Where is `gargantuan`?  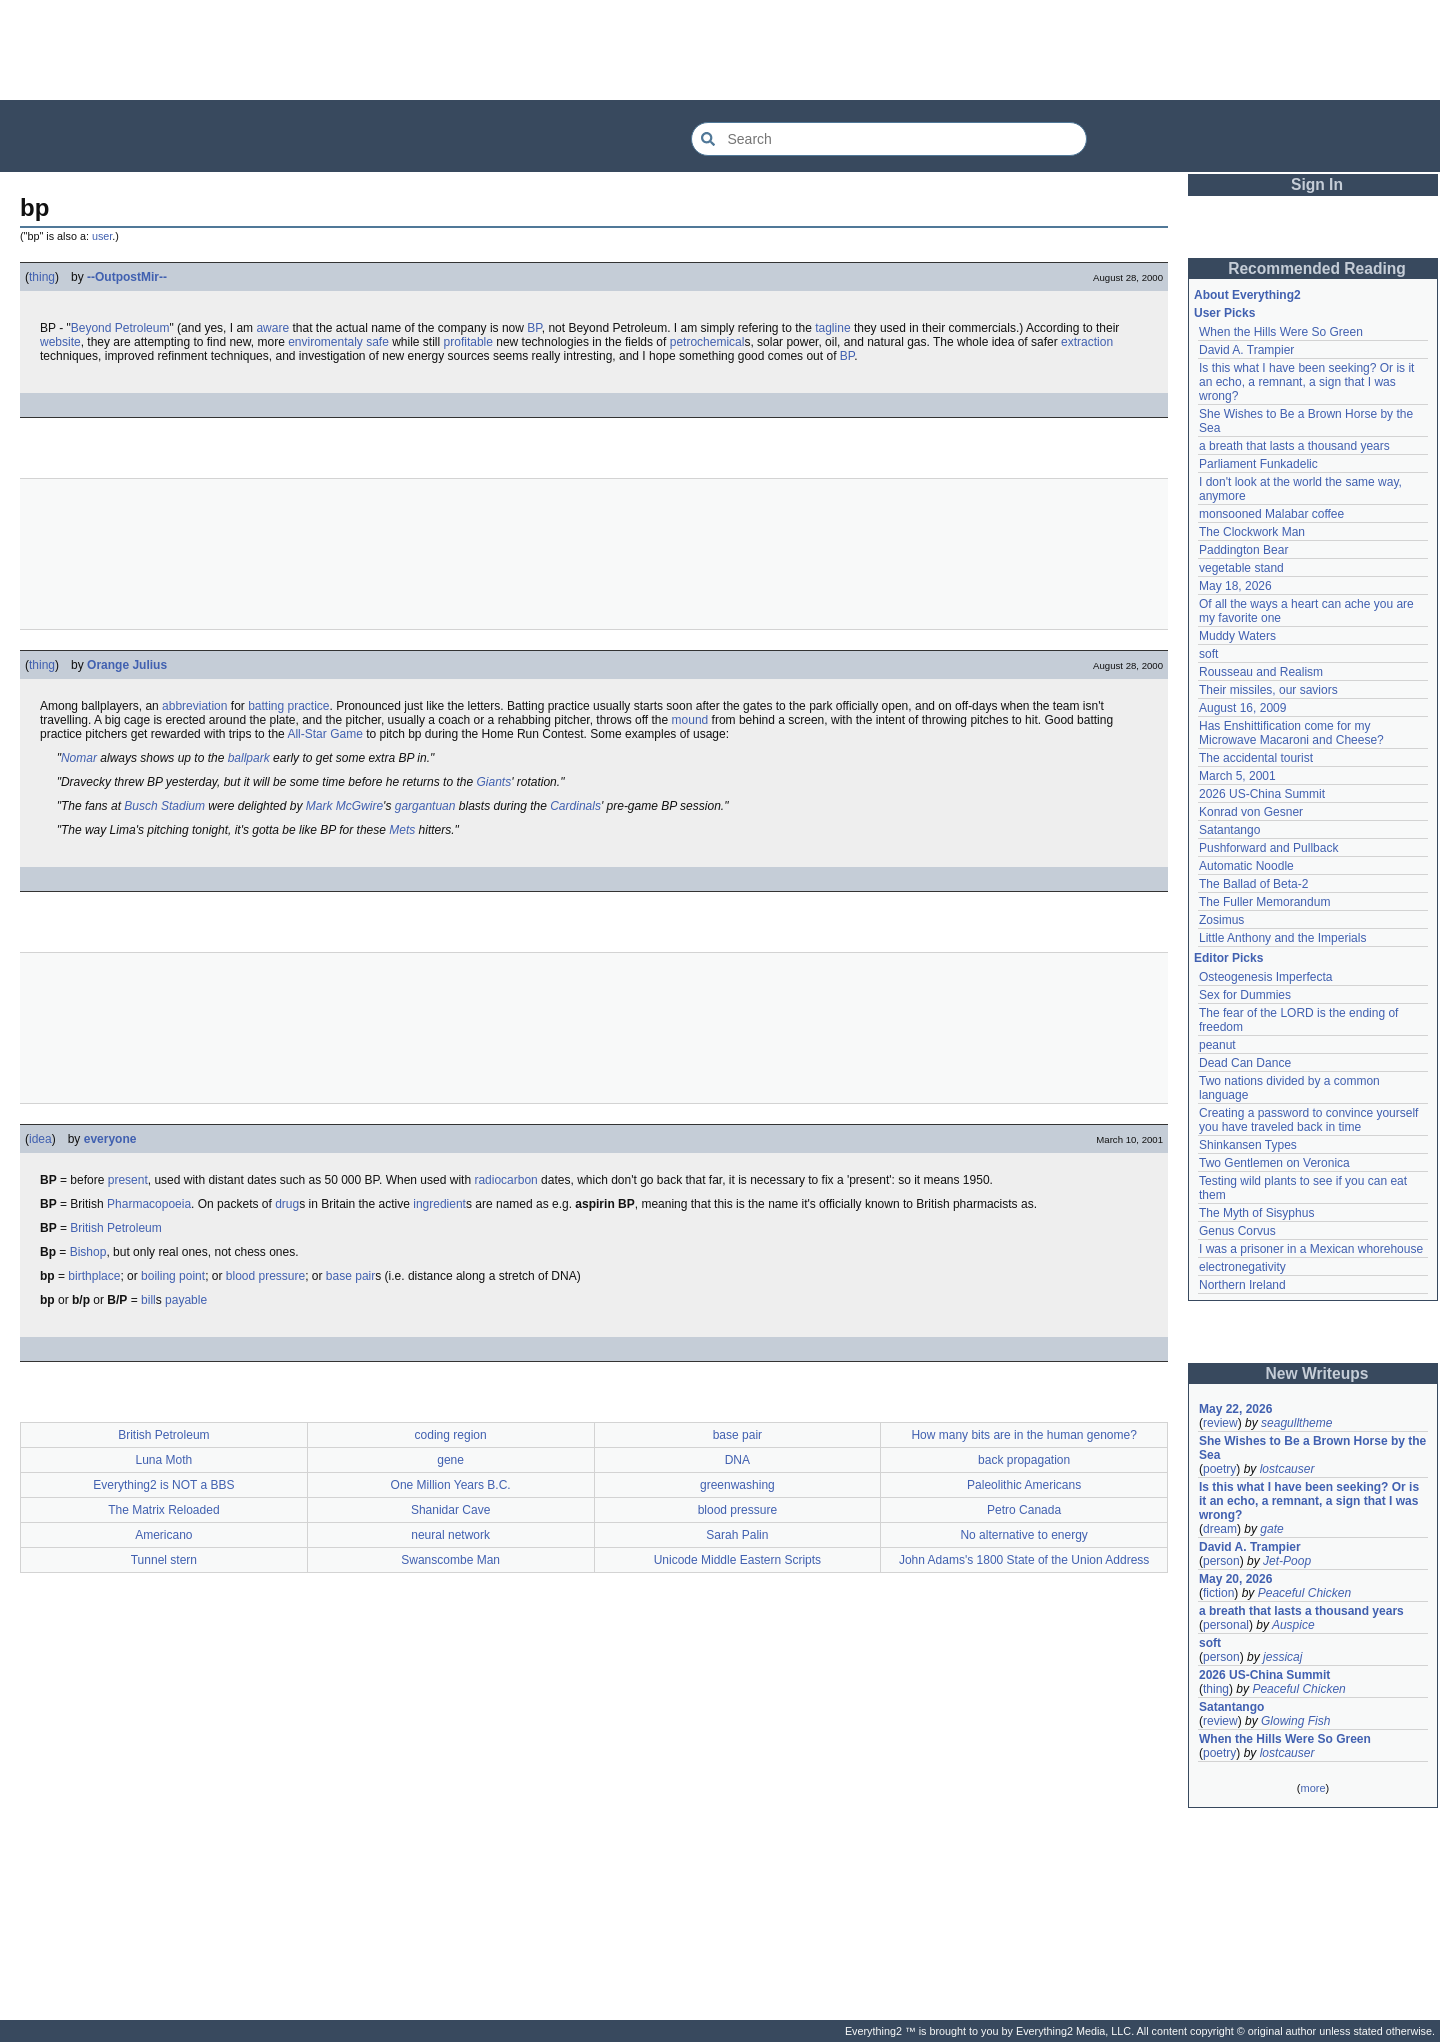 gargantuan is located at coordinates (425, 806).